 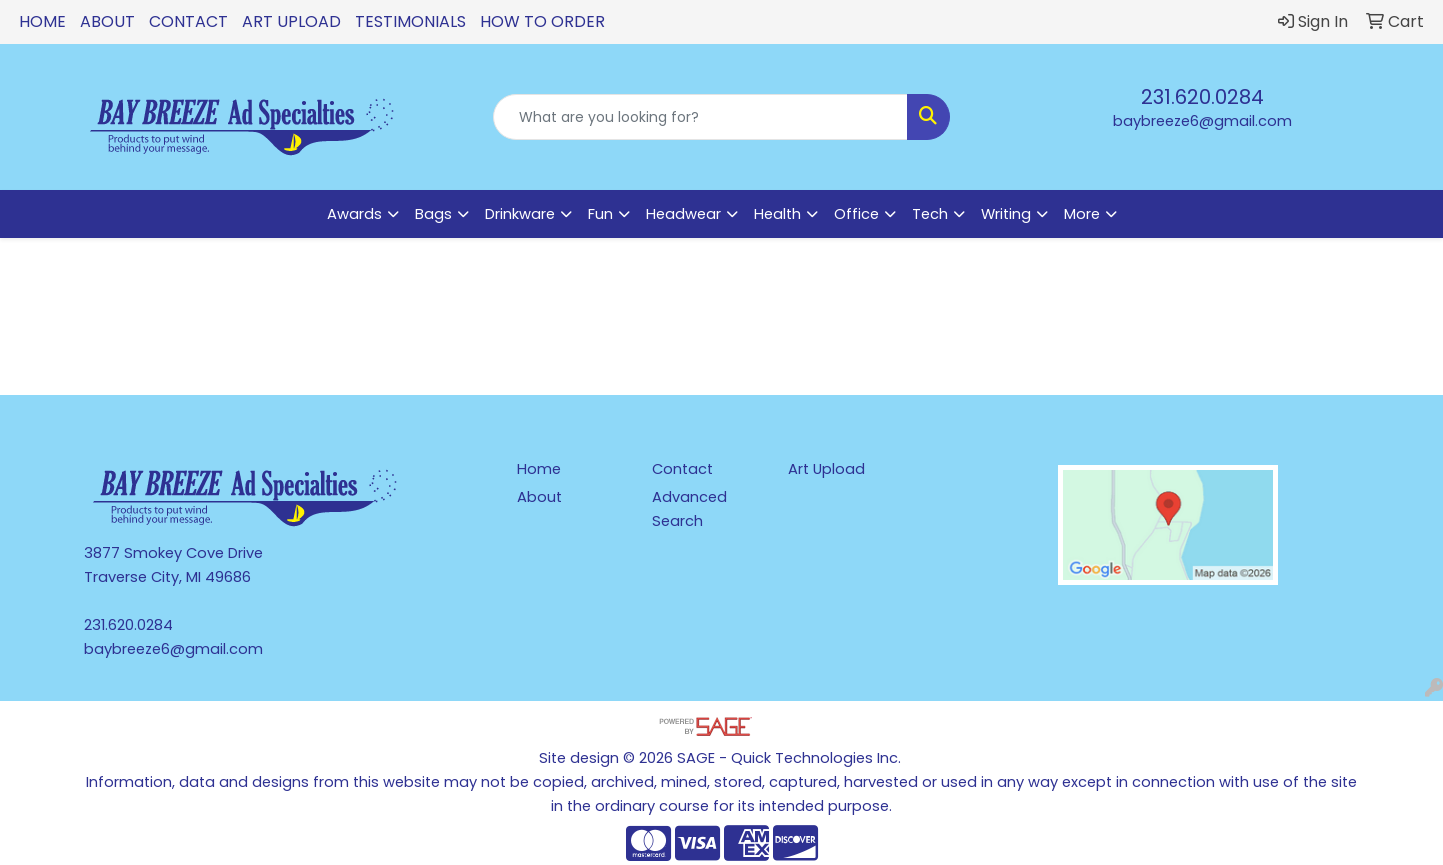 What do you see at coordinates (683, 214) in the screenshot?
I see `Headwear [button]` at bounding box center [683, 214].